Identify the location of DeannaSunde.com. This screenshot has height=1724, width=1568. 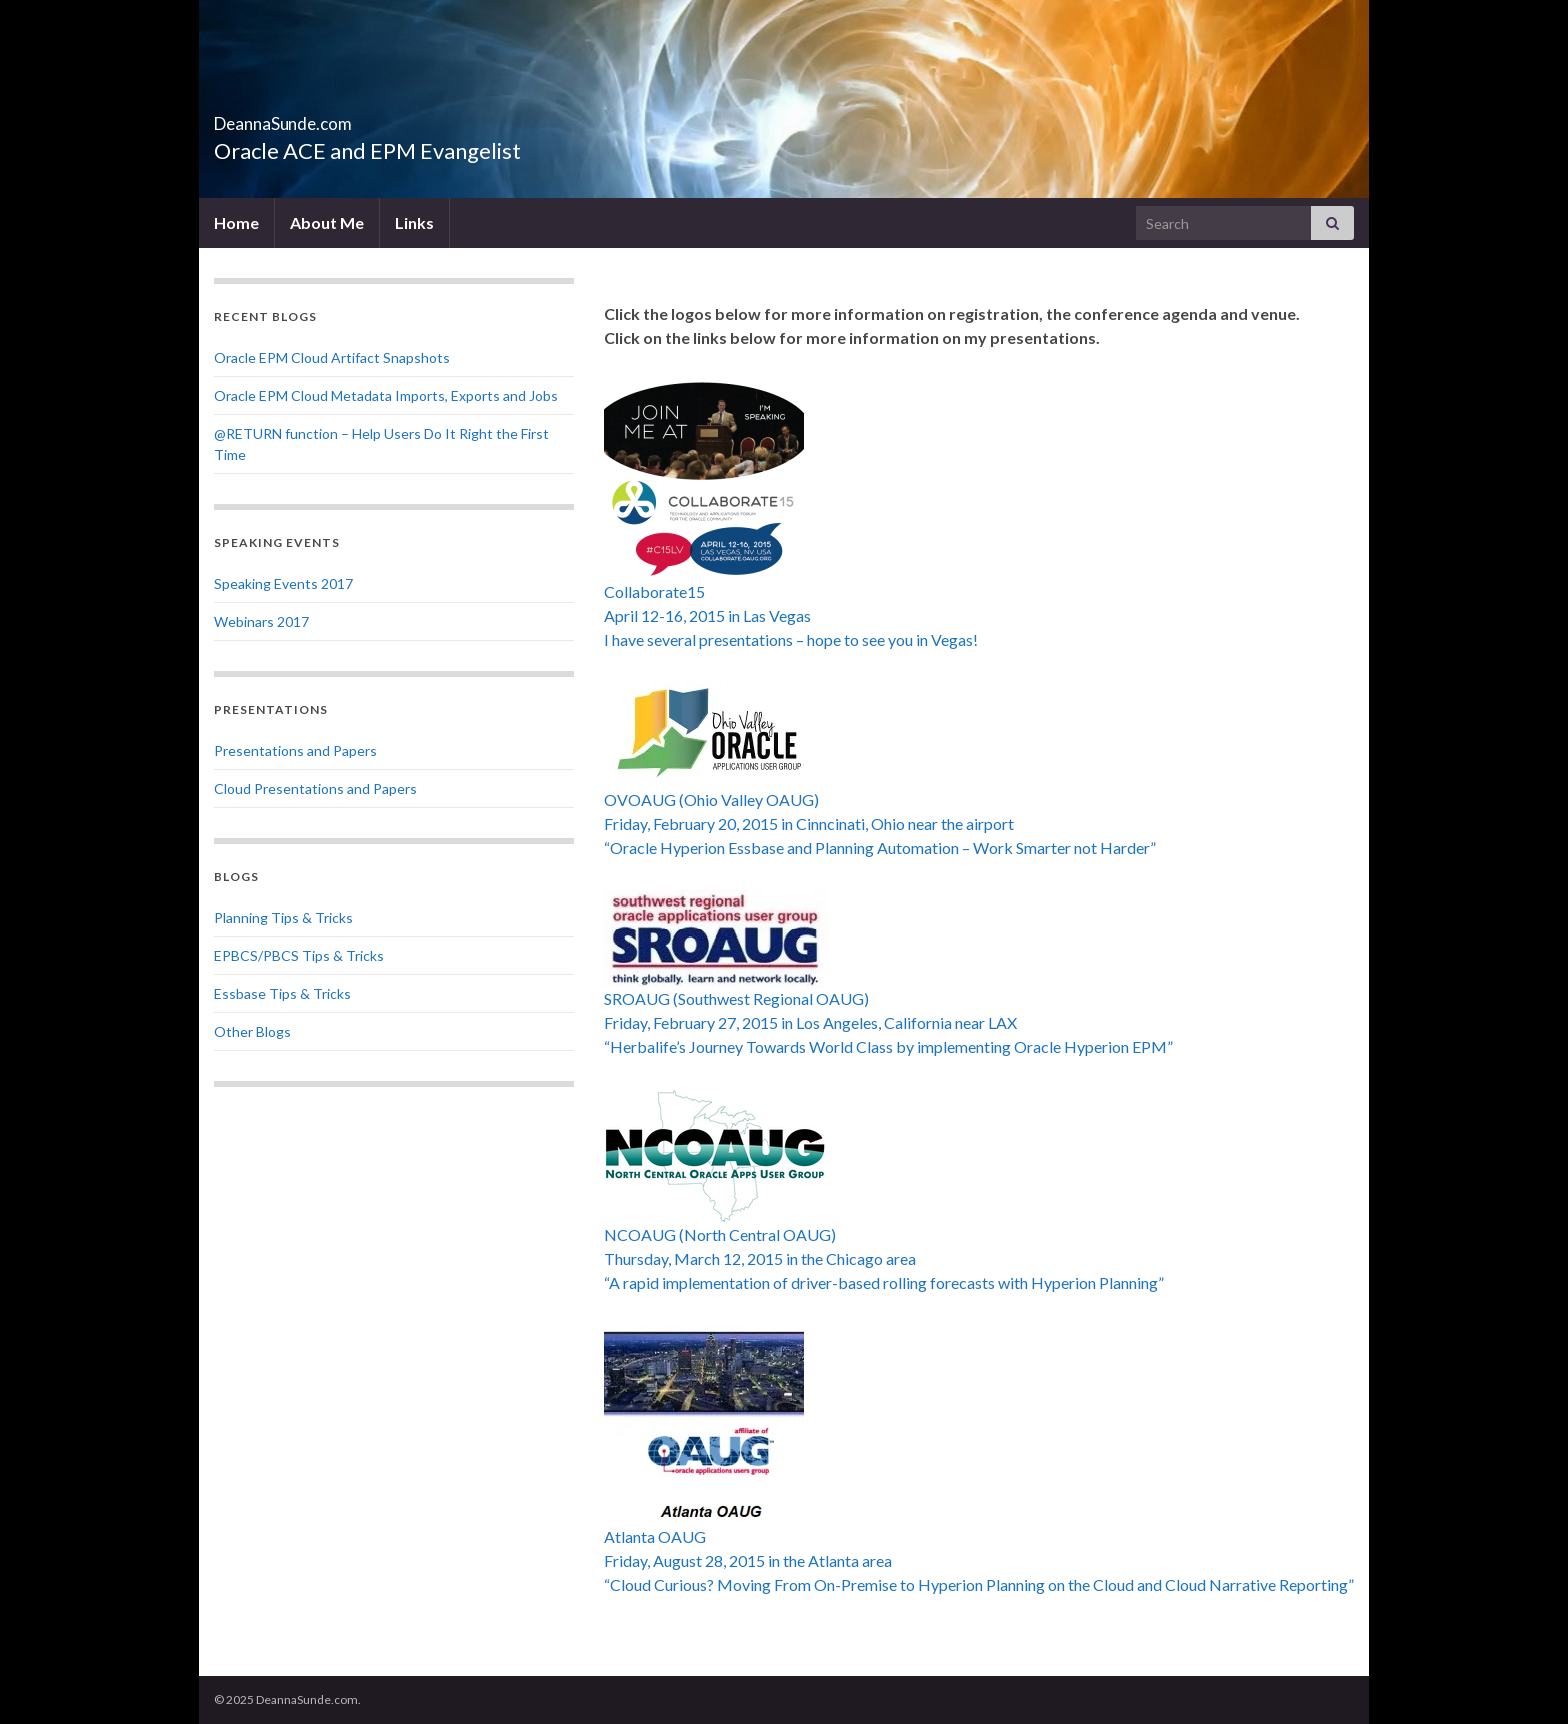
(335, 117).